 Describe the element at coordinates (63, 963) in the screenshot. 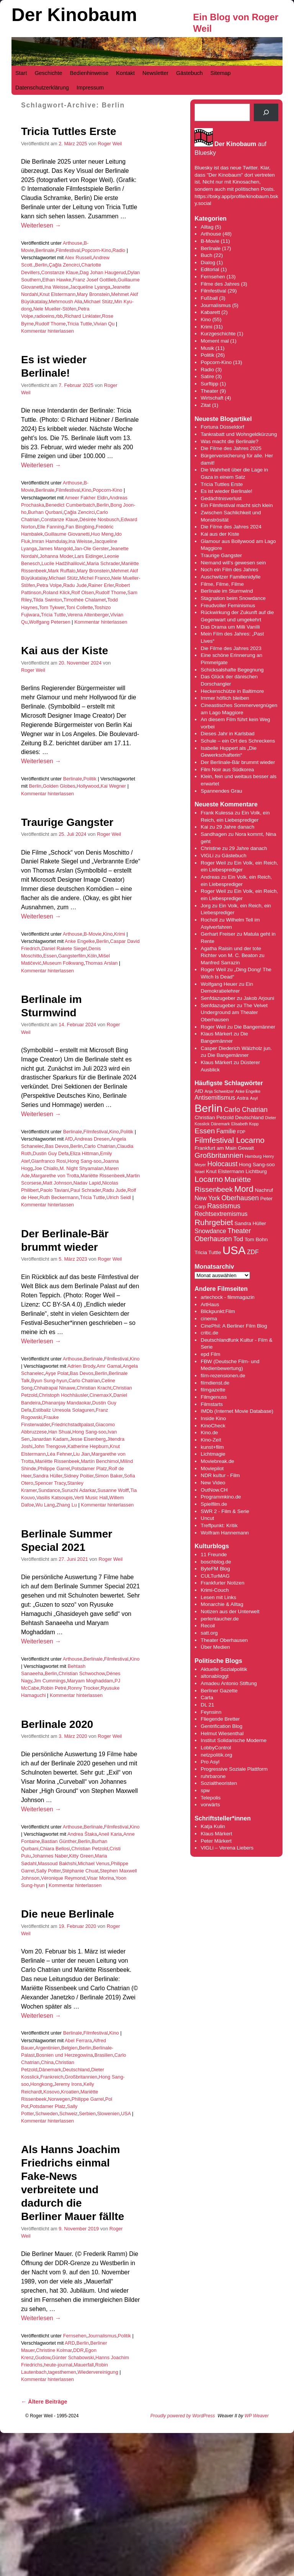

I see `Museum Folkwang` at that location.